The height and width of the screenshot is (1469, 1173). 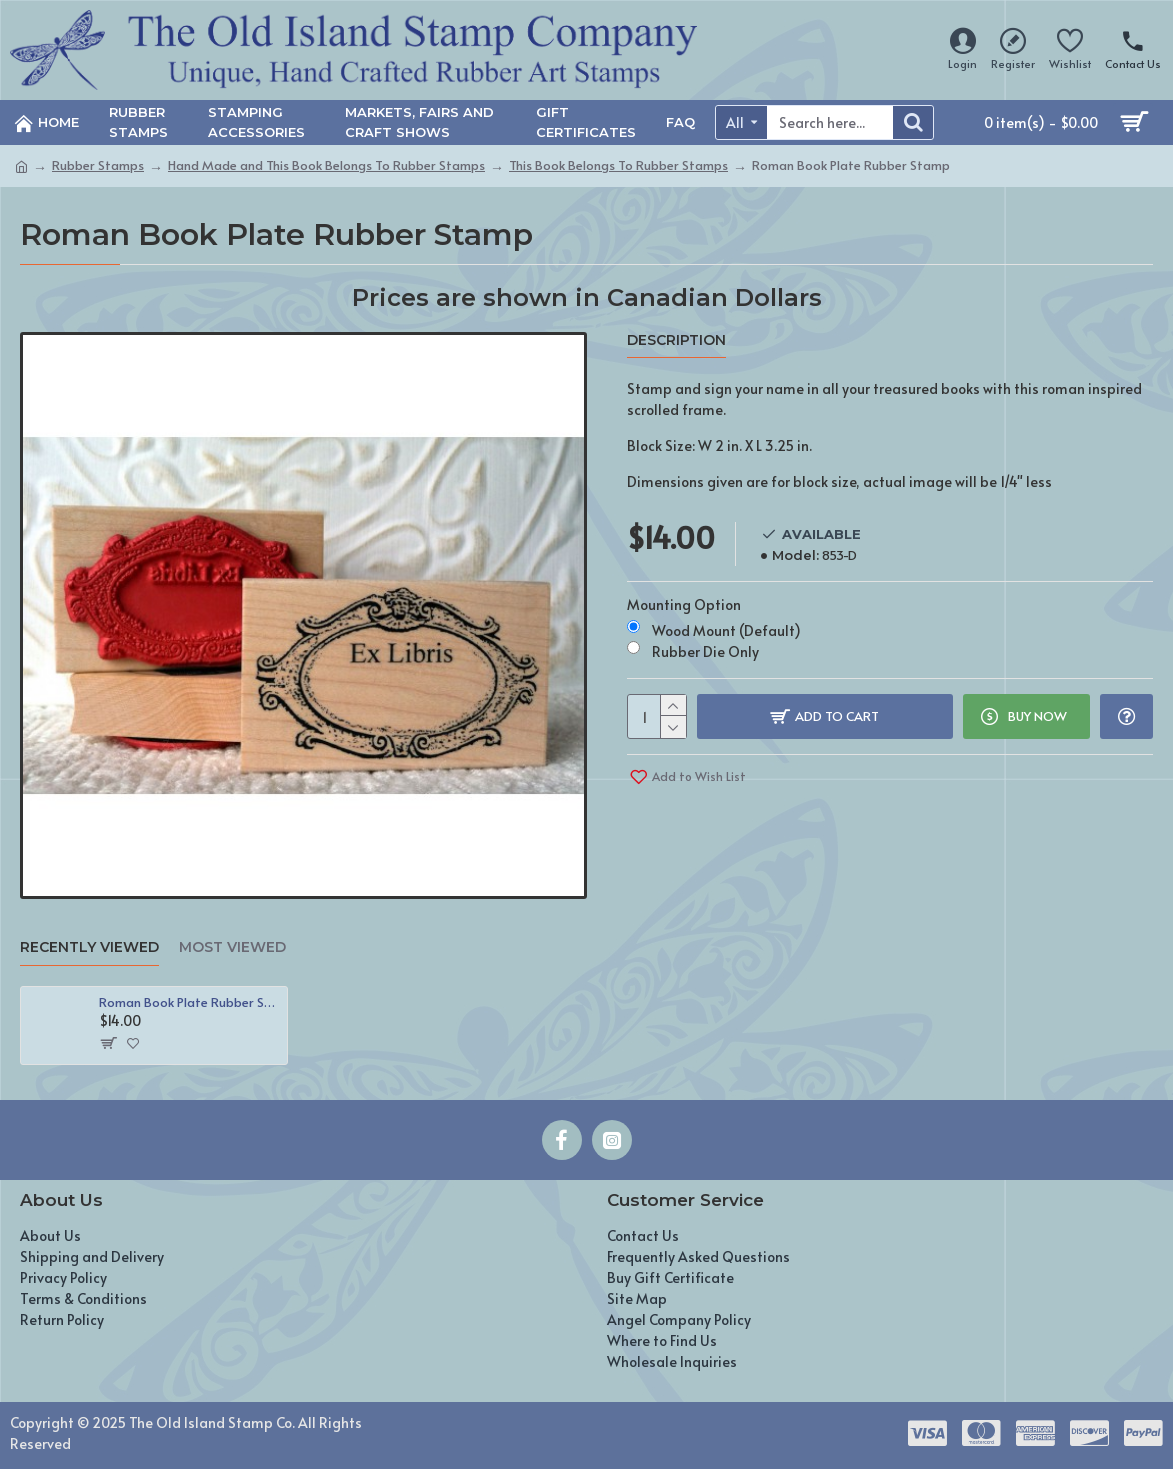 I want to click on Mounting Option, so click(x=684, y=604).